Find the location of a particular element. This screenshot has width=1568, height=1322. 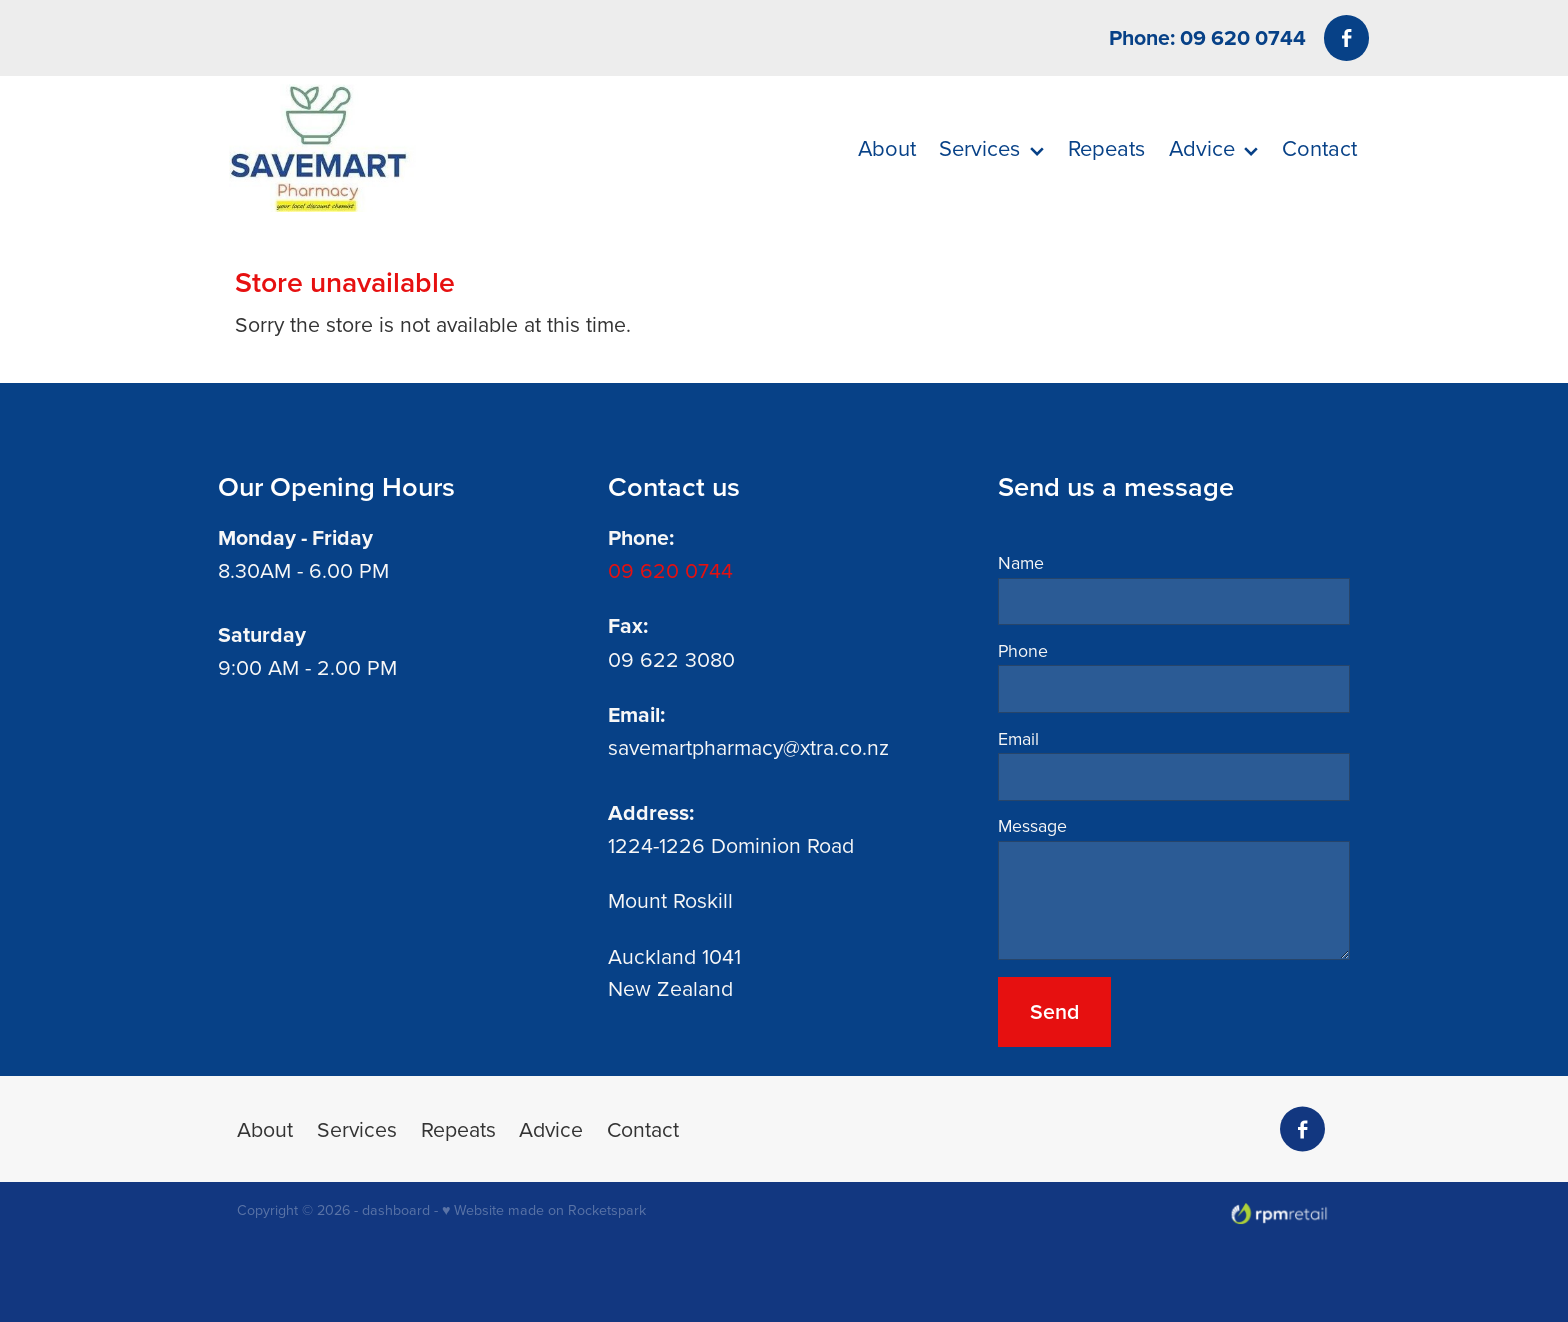

Phone is located at coordinates (1023, 651).